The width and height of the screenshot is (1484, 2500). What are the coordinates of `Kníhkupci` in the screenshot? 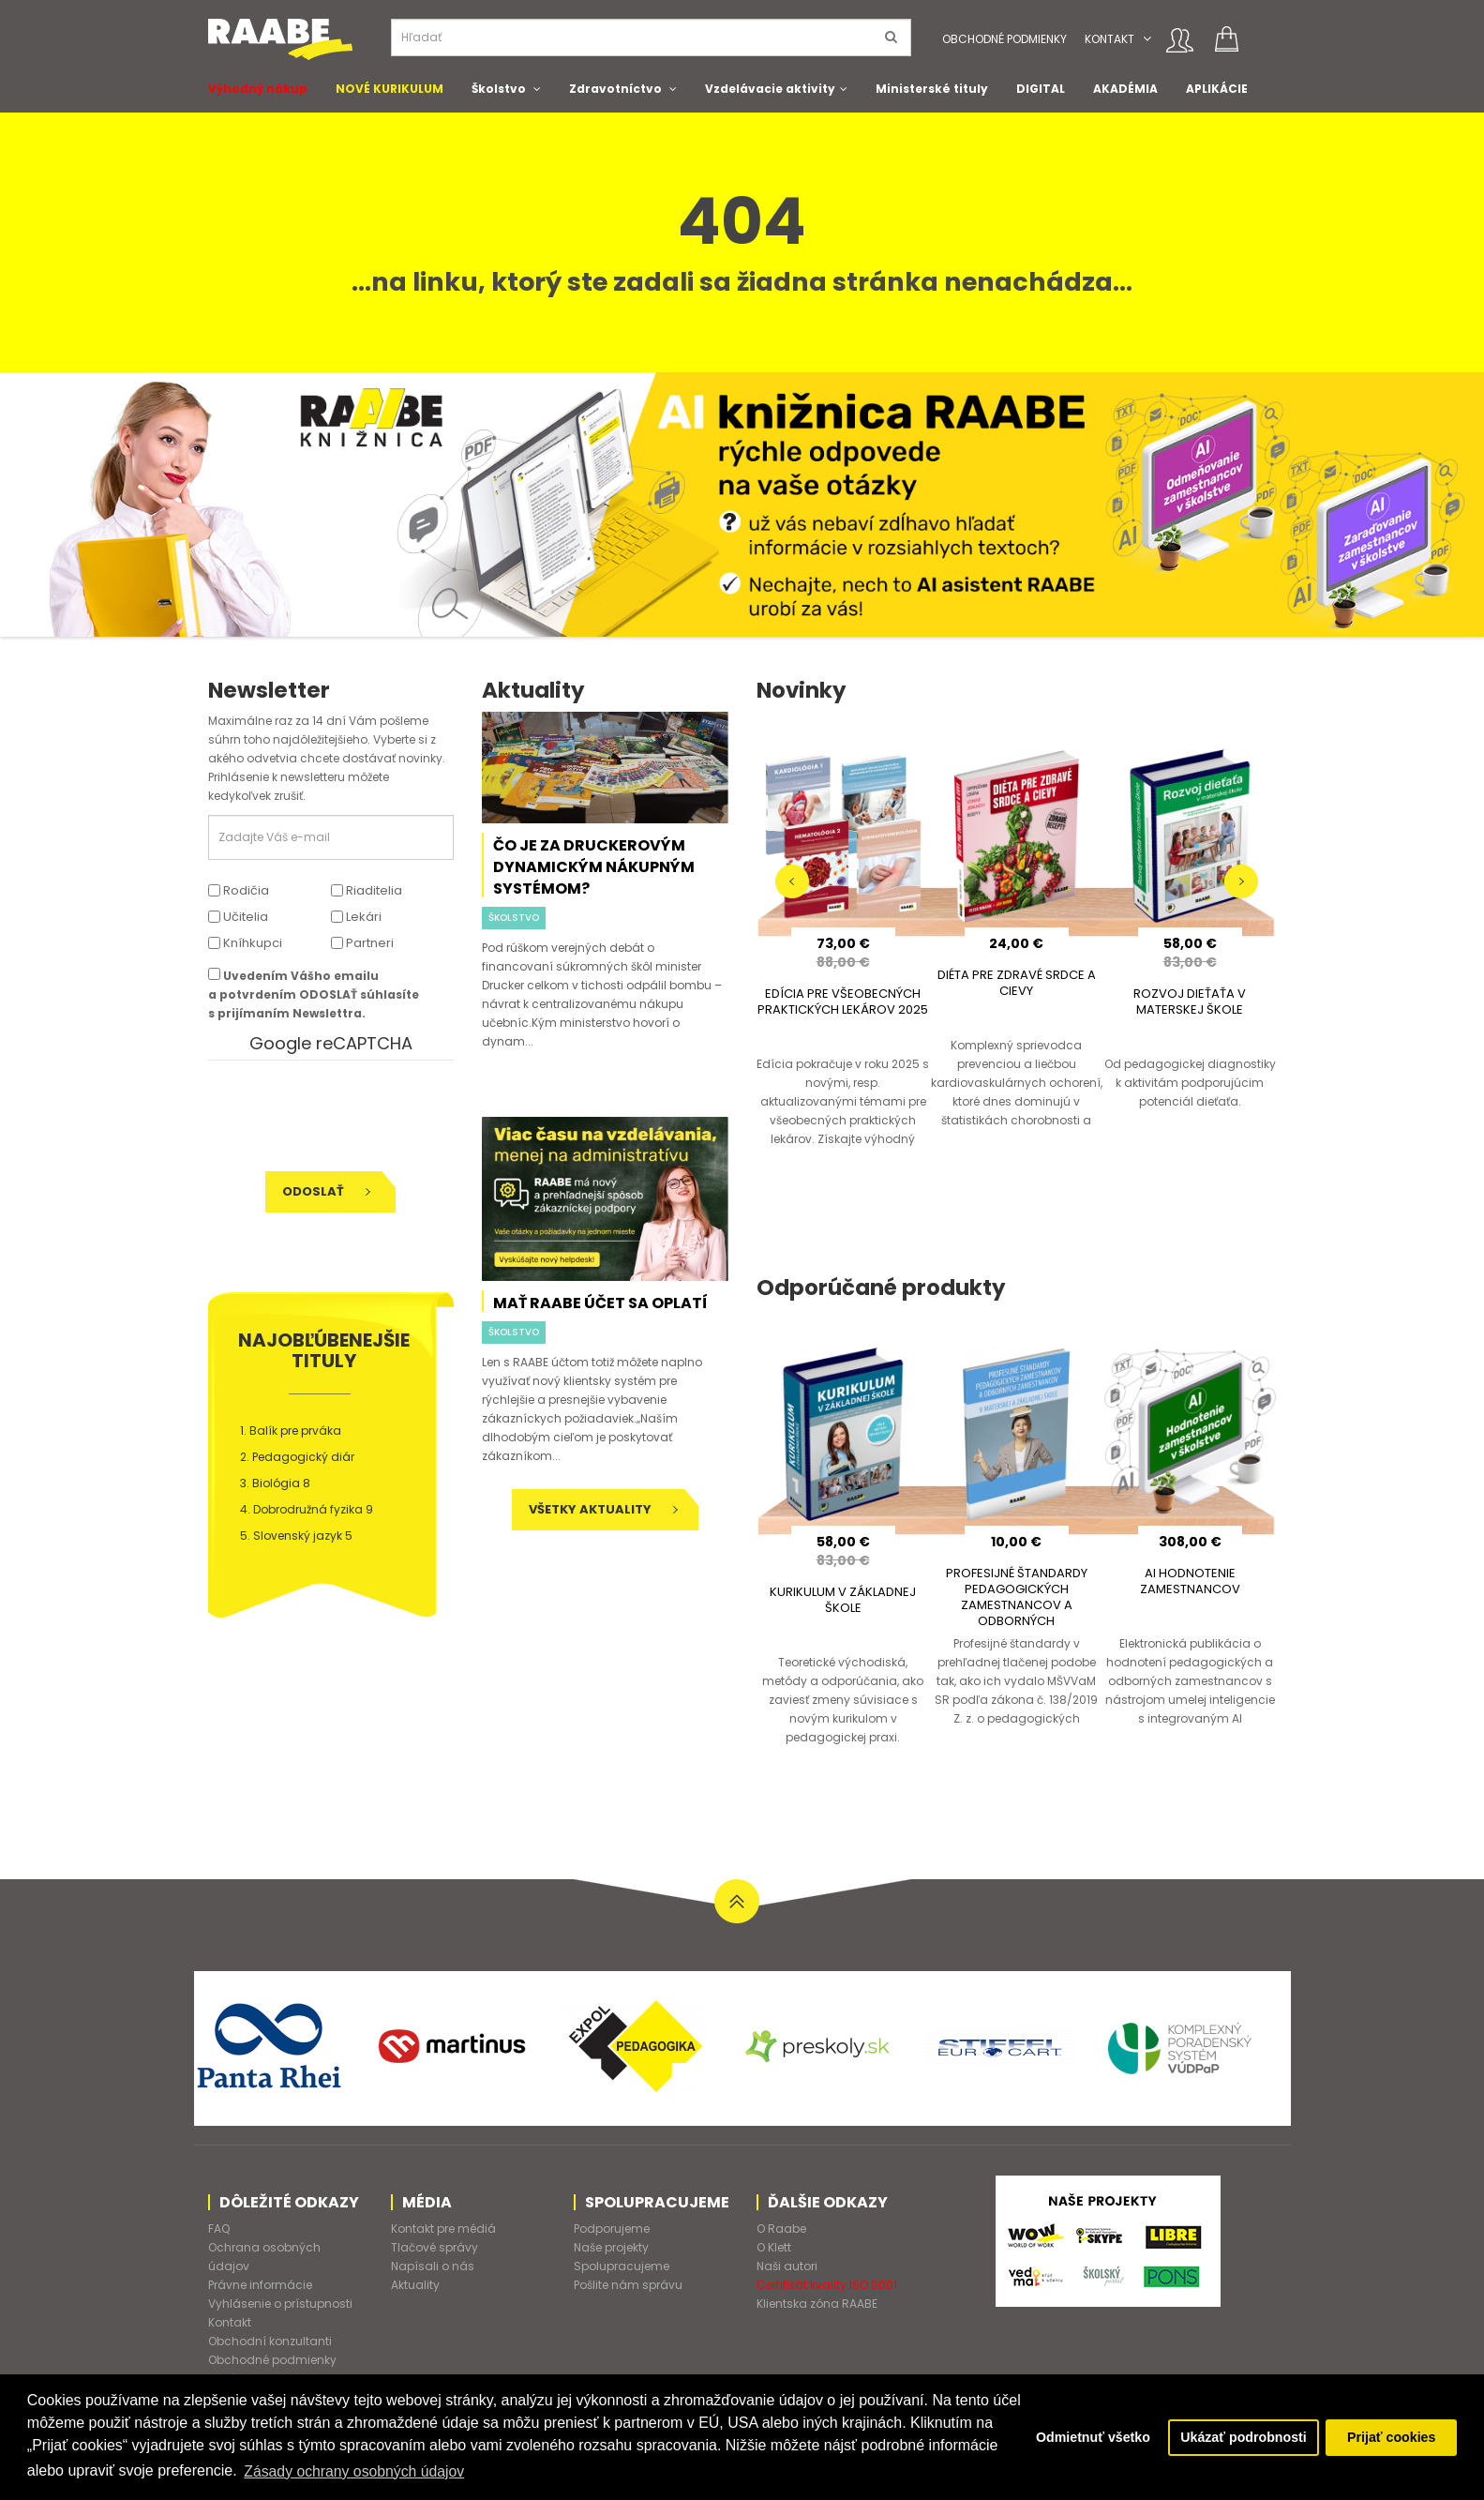 It's located at (245, 943).